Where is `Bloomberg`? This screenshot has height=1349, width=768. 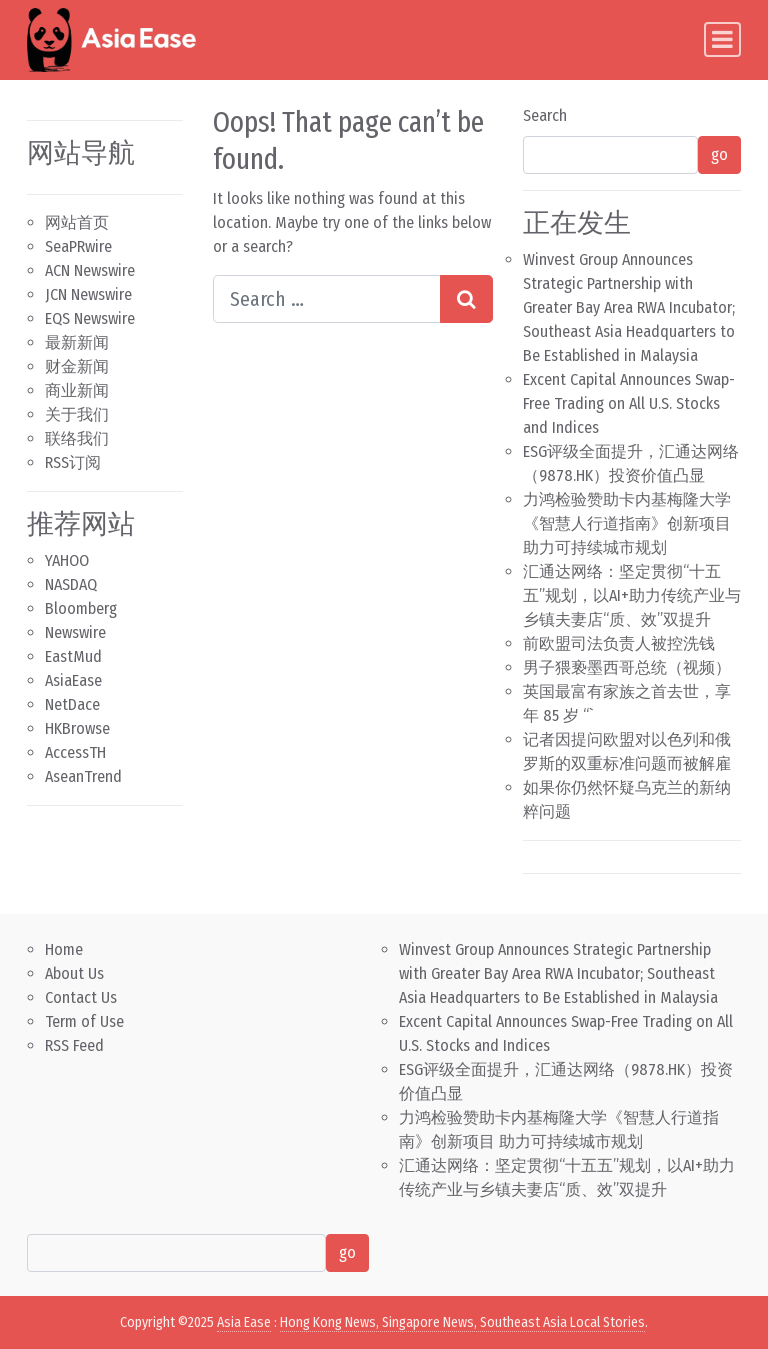
Bloomberg is located at coordinates (81, 608).